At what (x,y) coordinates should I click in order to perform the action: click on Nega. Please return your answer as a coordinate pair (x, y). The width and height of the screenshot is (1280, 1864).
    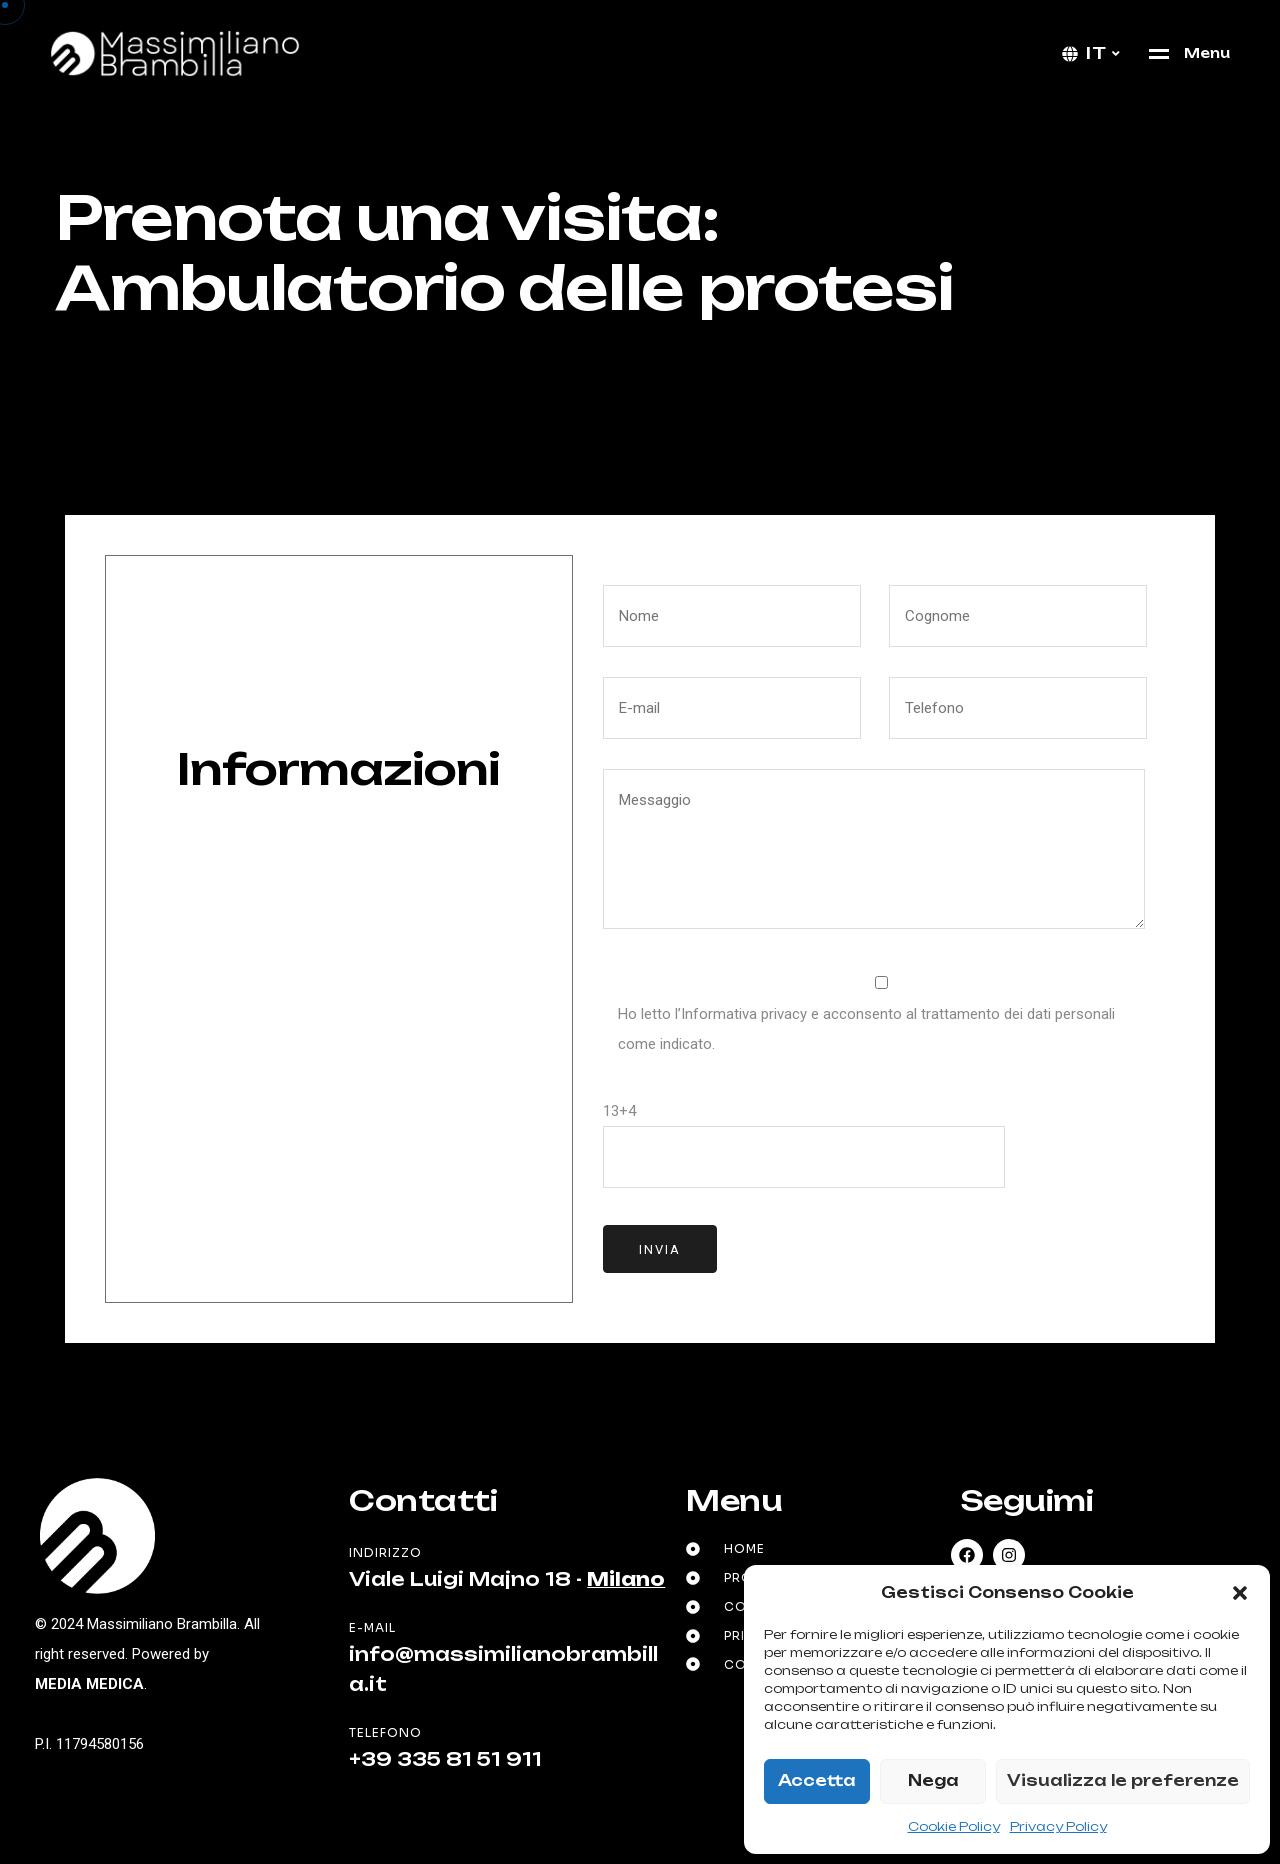
    Looking at the image, I should click on (933, 1780).